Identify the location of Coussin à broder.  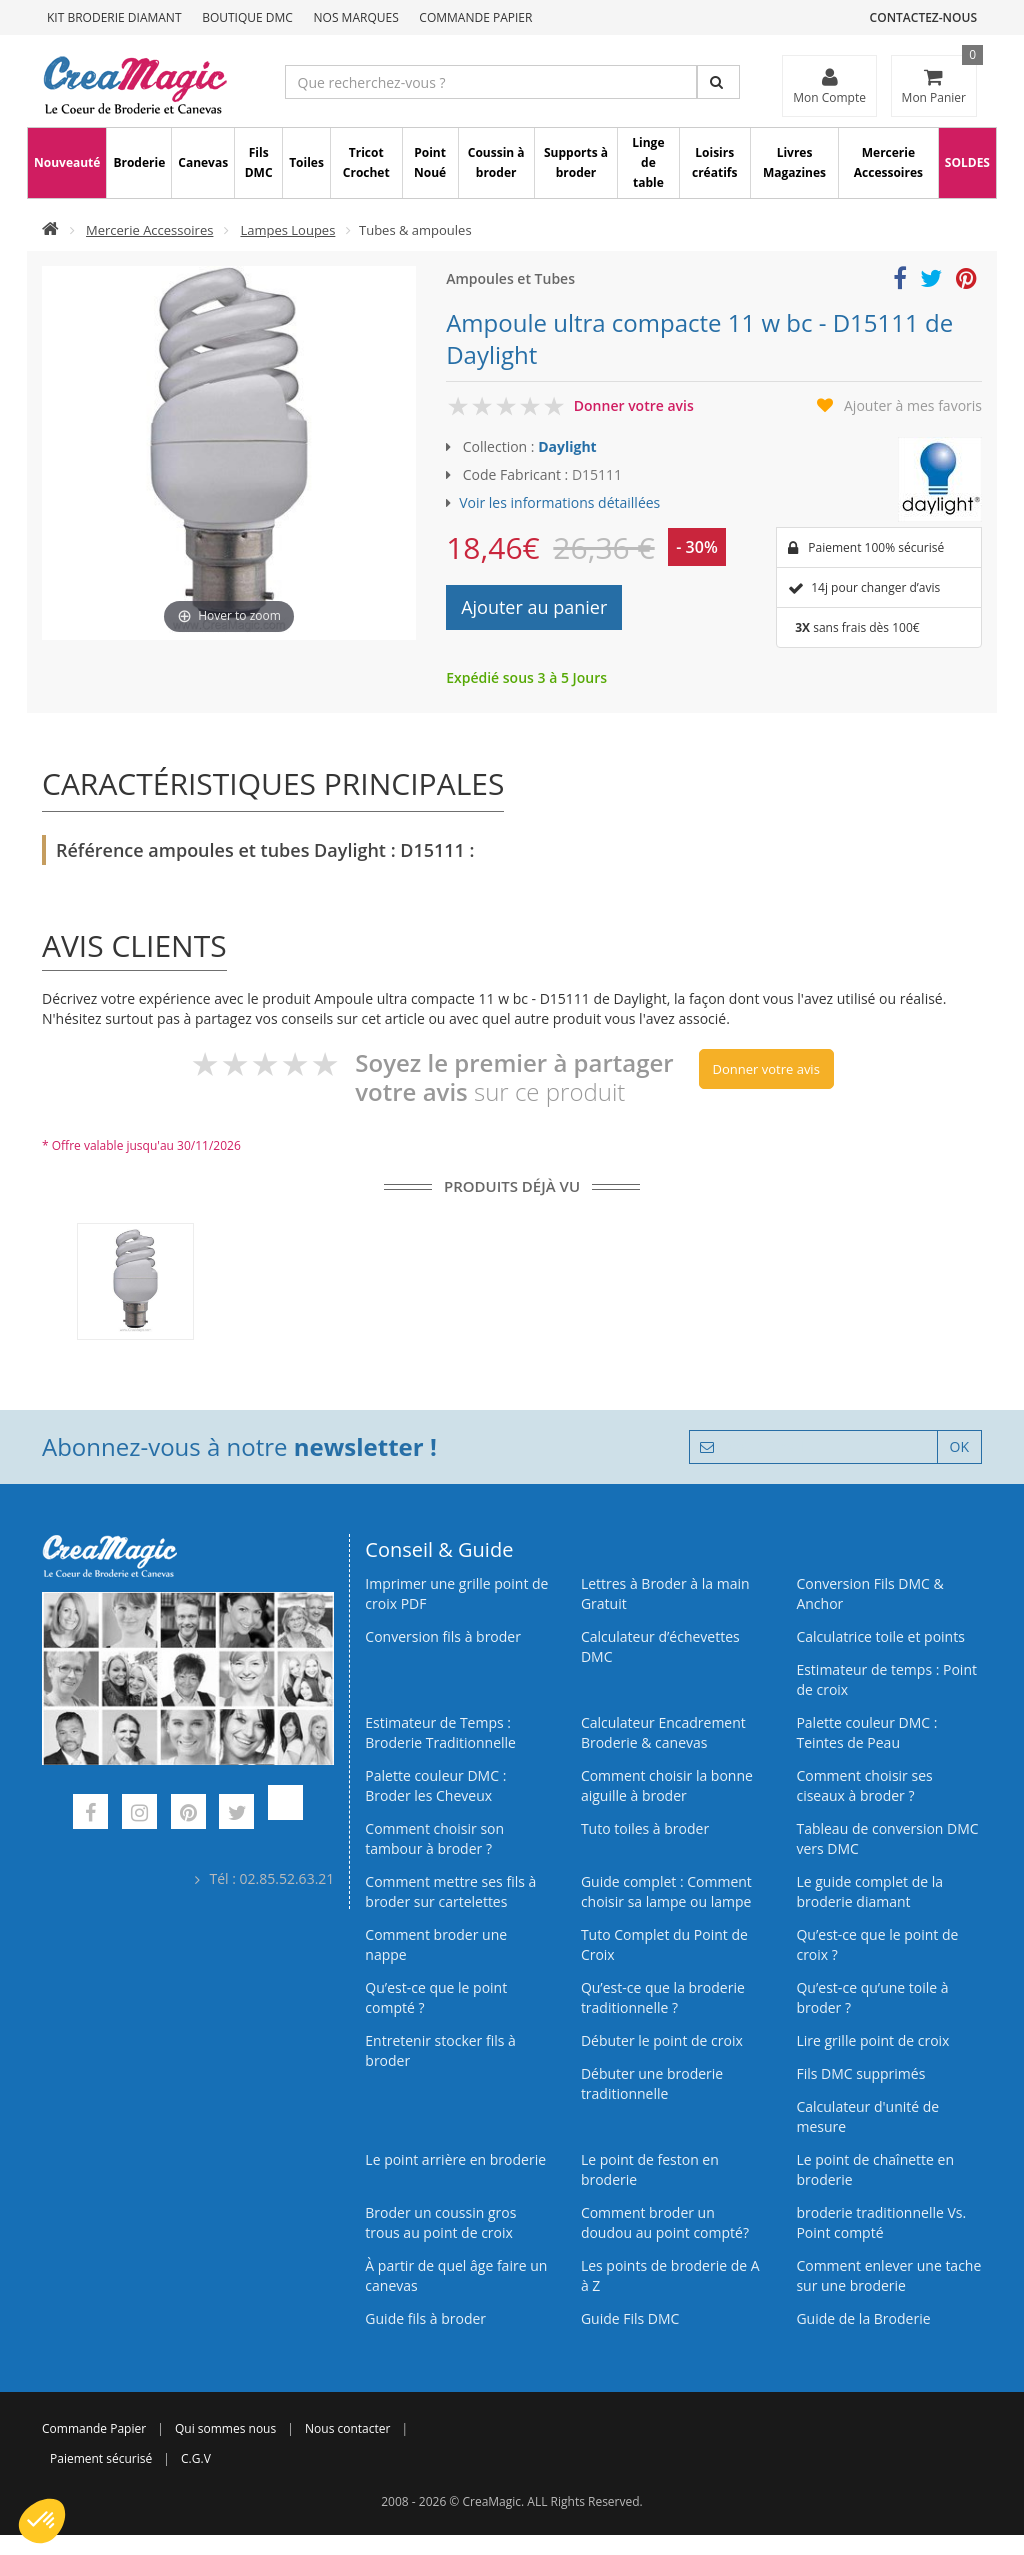
(496, 162).